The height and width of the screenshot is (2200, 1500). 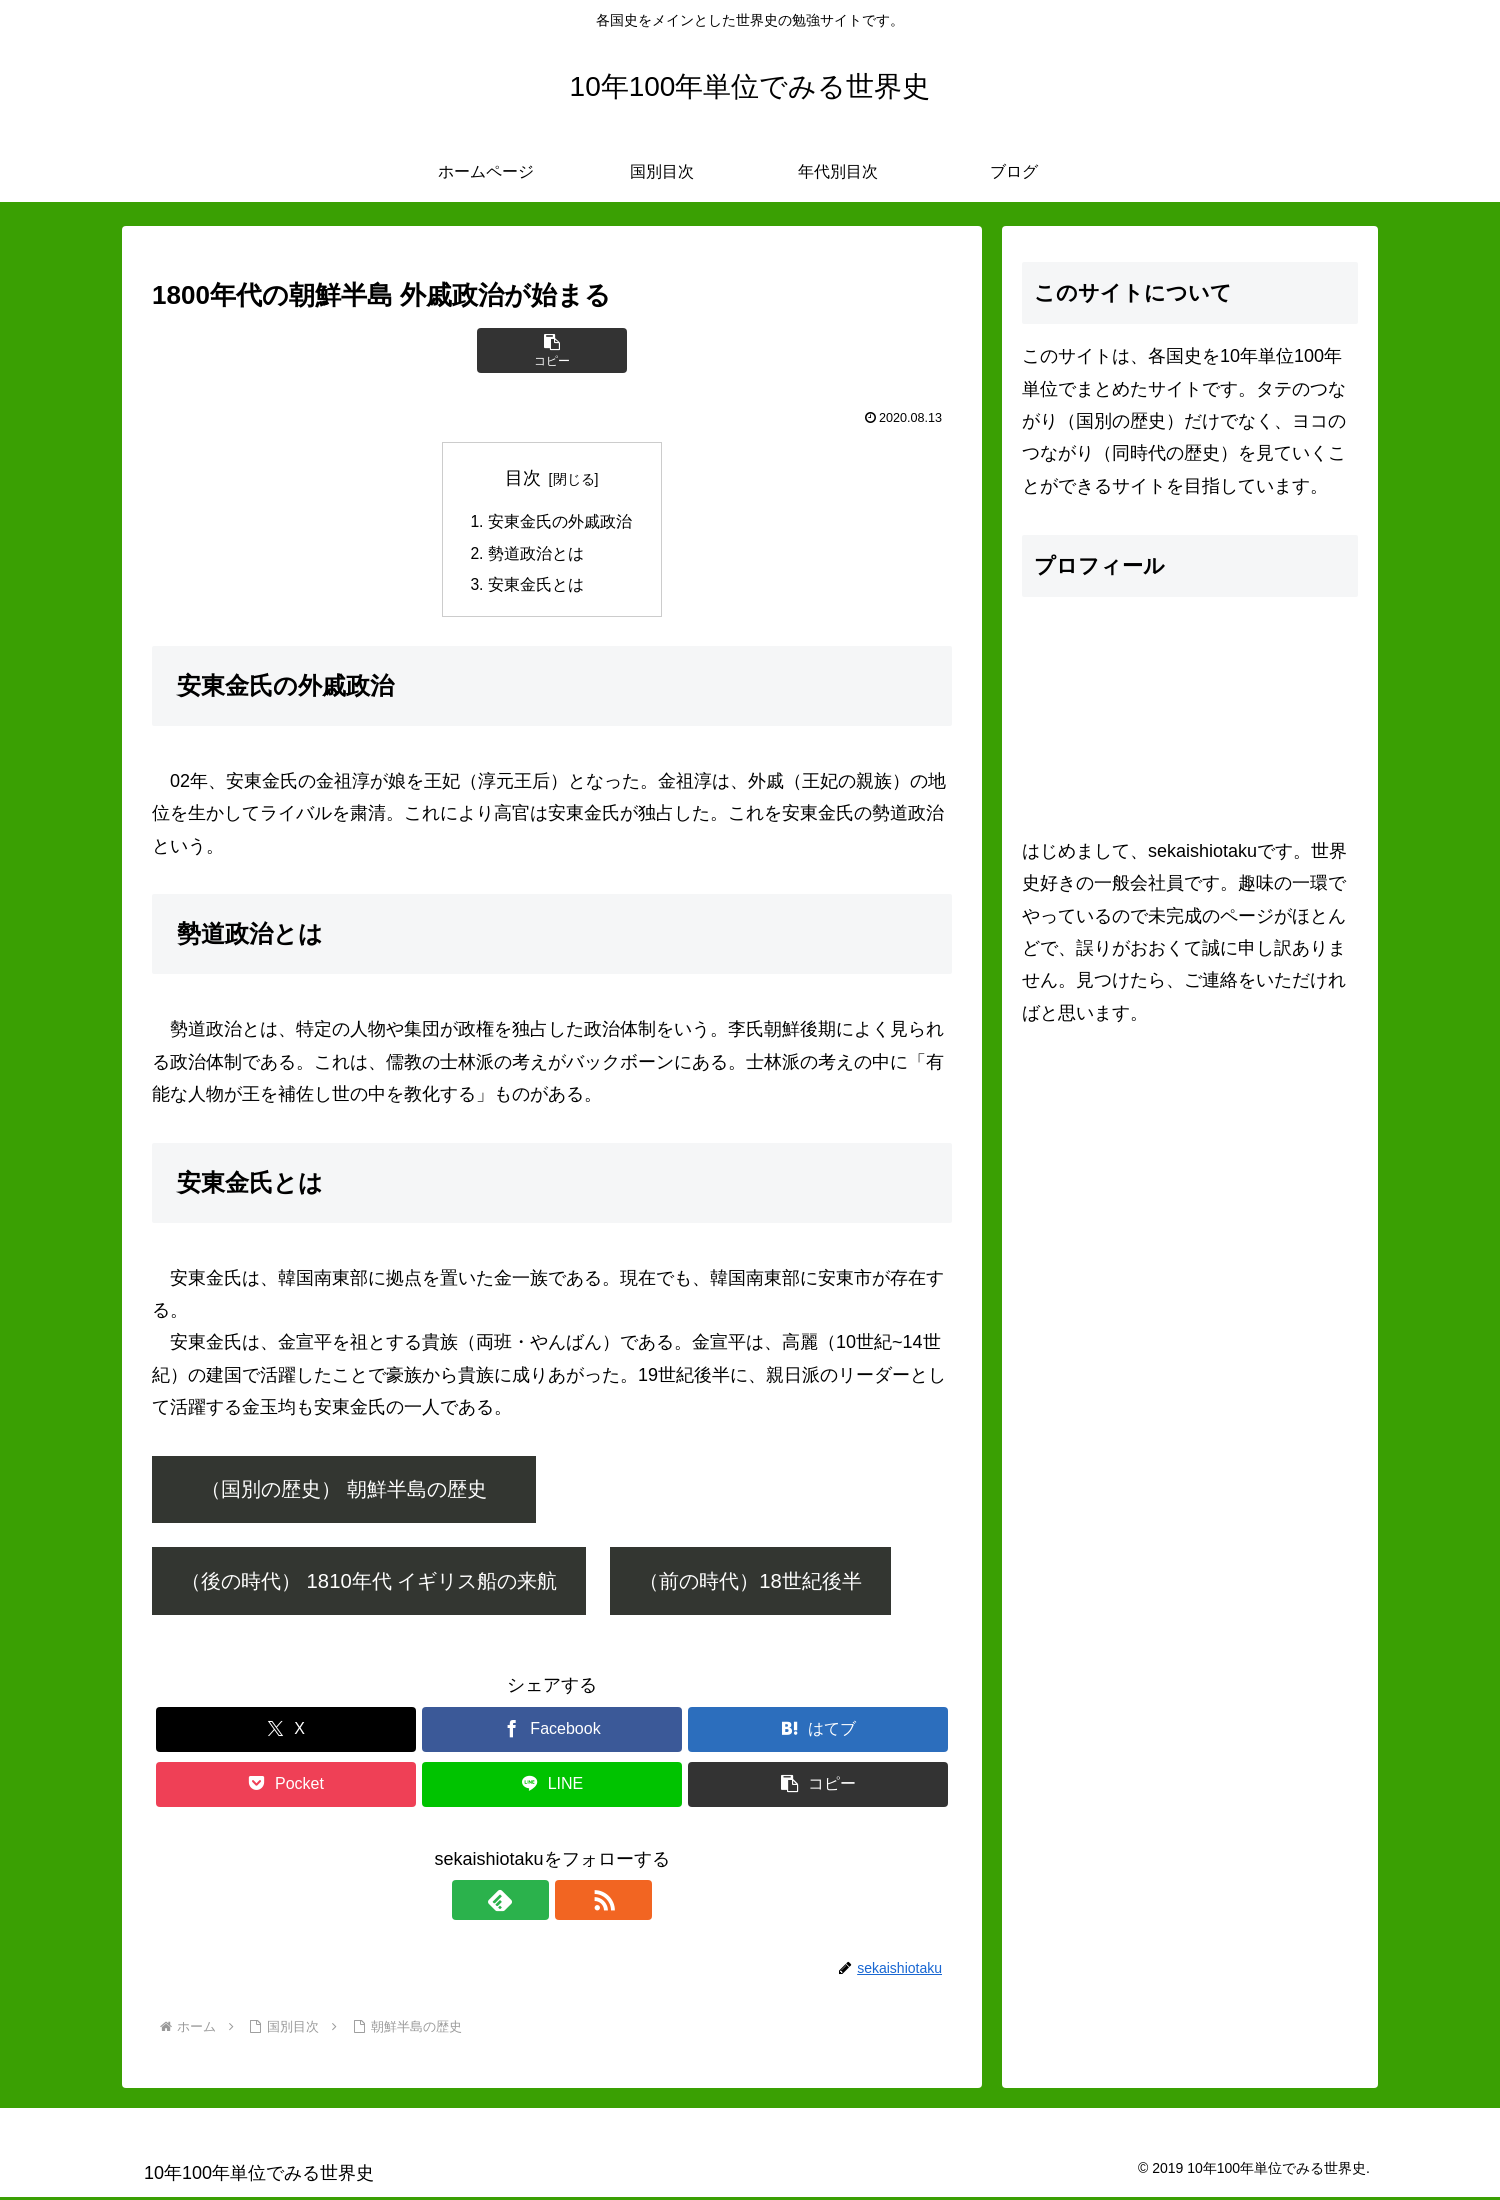 I want to click on （前の時代）18世紀後半, so click(x=750, y=1584).